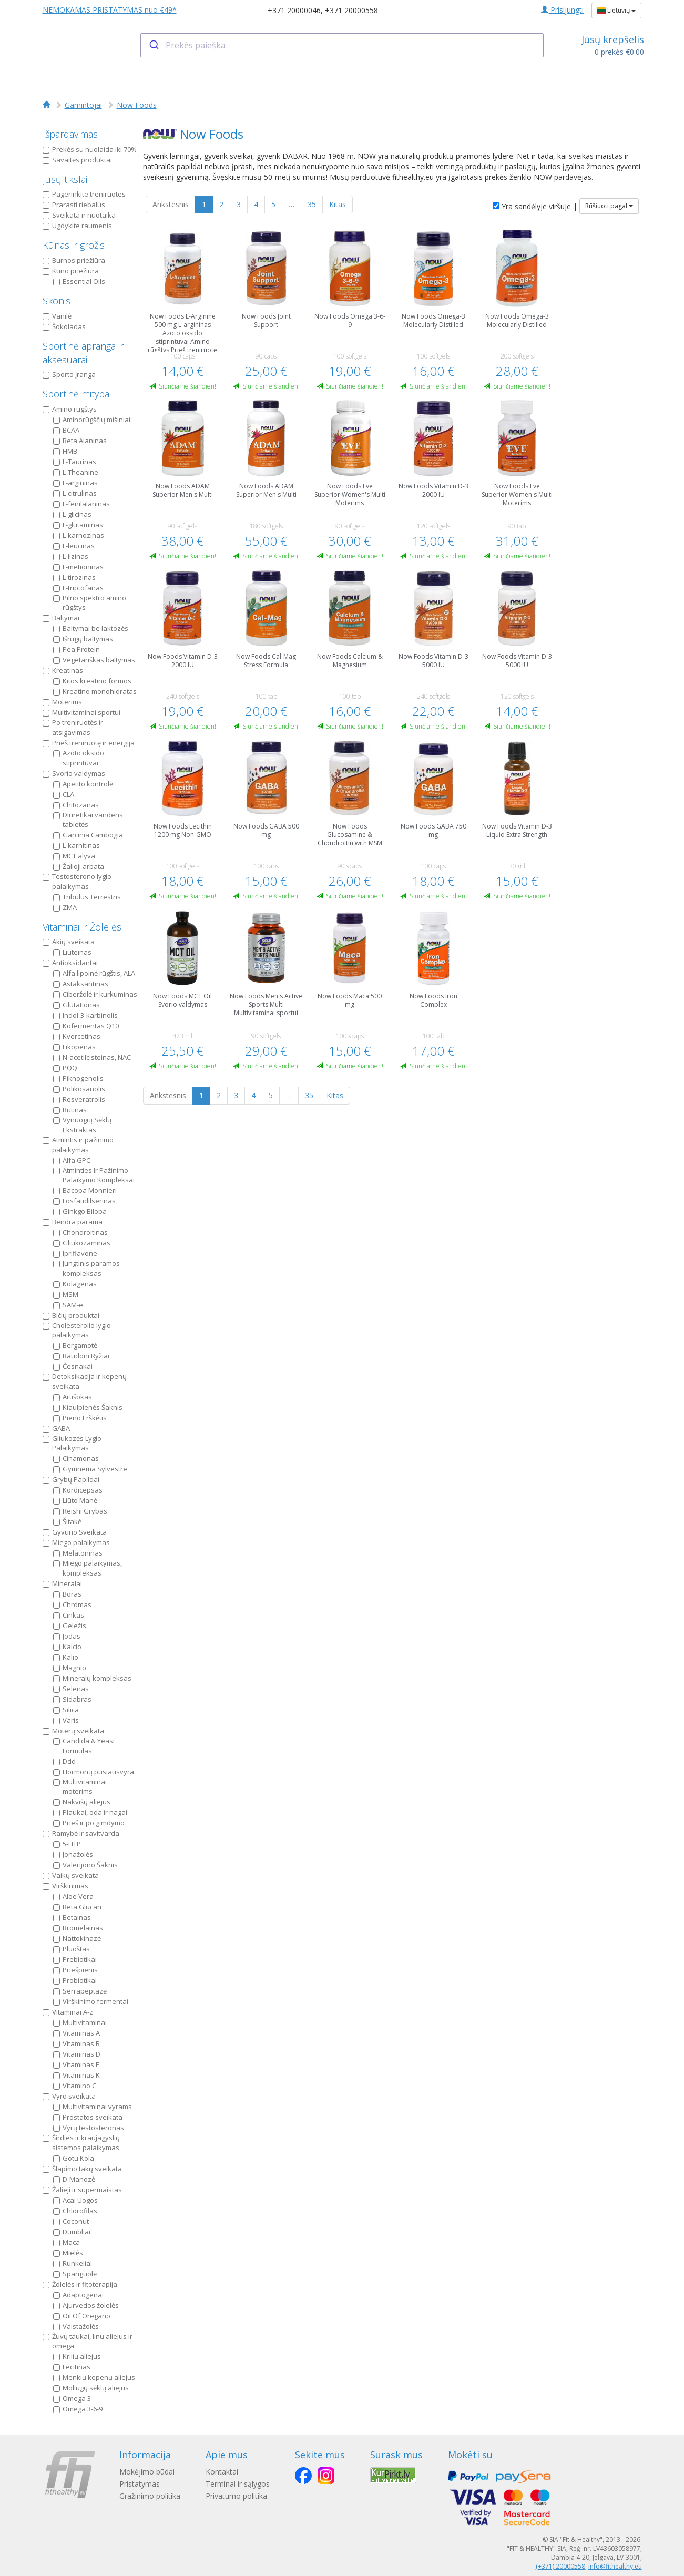 The width and height of the screenshot is (684, 2576). What do you see at coordinates (73, 2158) in the screenshot?
I see `Gotu Kola` at bounding box center [73, 2158].